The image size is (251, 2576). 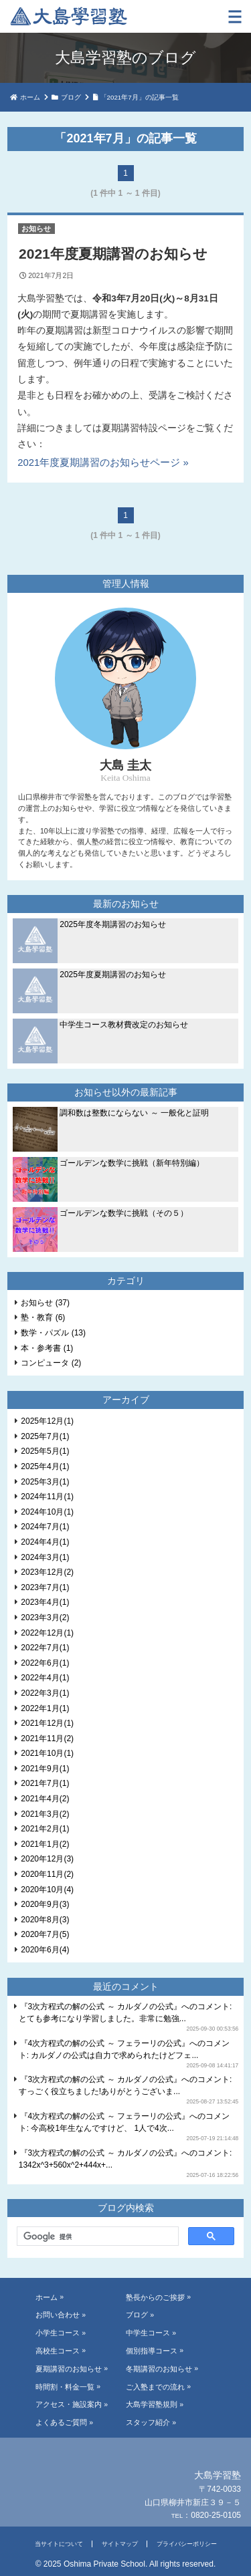 What do you see at coordinates (45, 1783) in the screenshot?
I see `2021年7月(1)` at bounding box center [45, 1783].